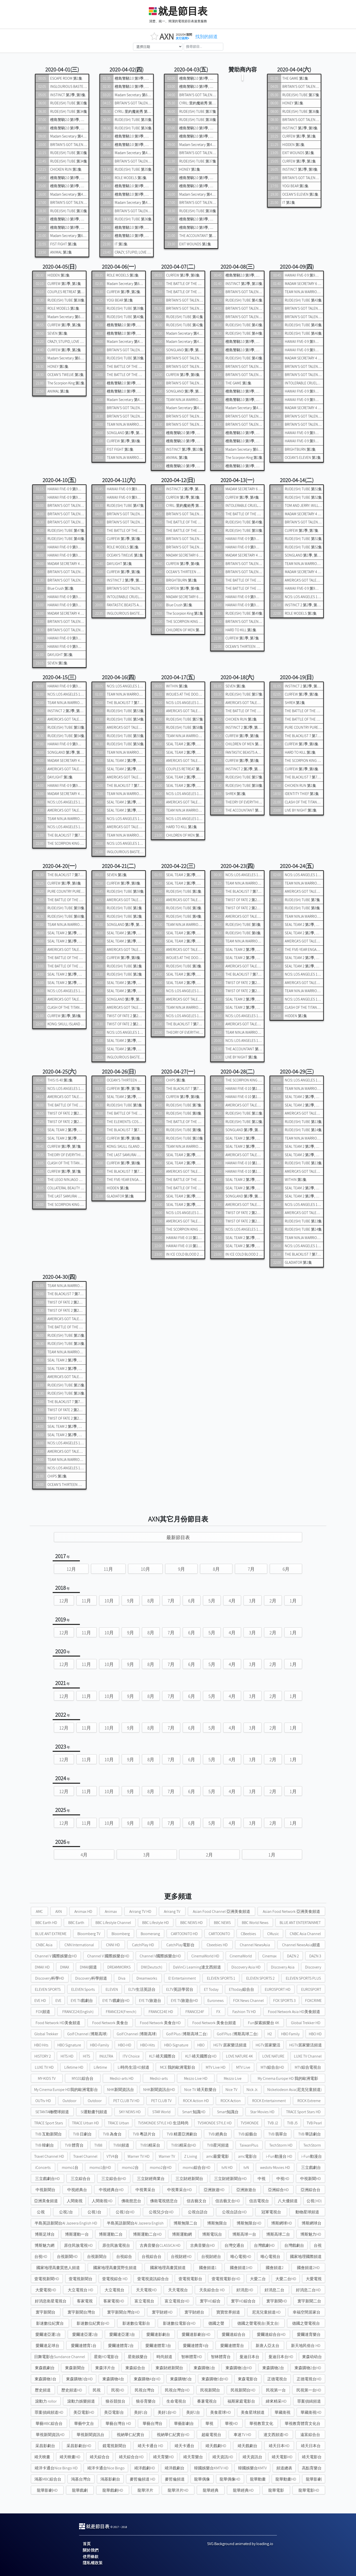 This screenshot has height=2576, width=356. I want to click on 美食星球HD, so click(220, 2412).